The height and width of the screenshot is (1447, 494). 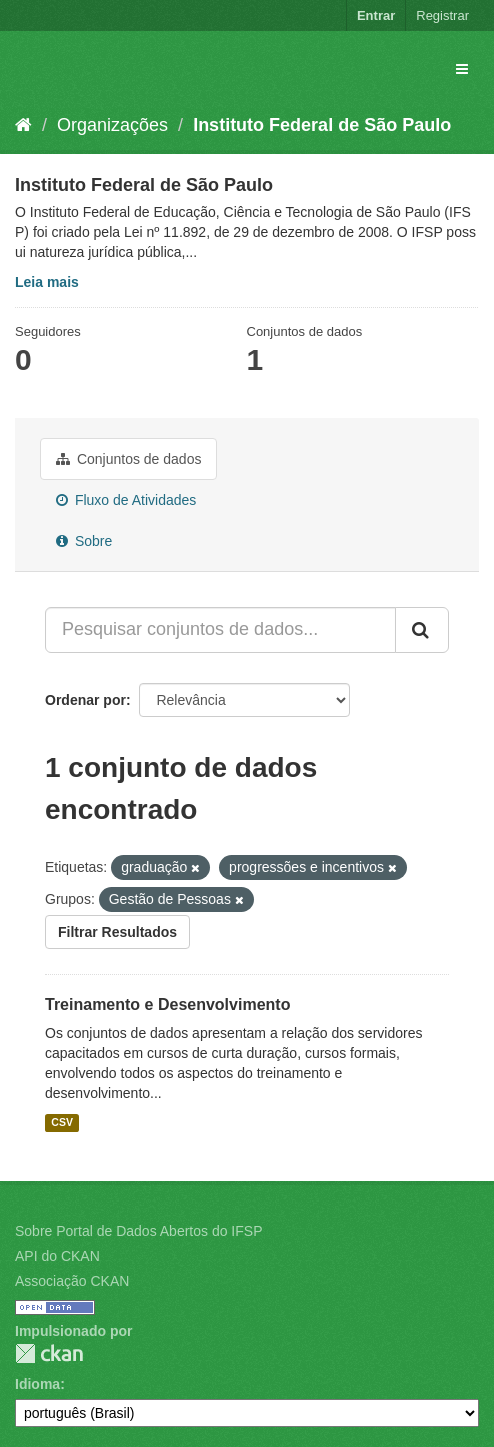 I want to click on CKAN, so click(x=49, y=1353).